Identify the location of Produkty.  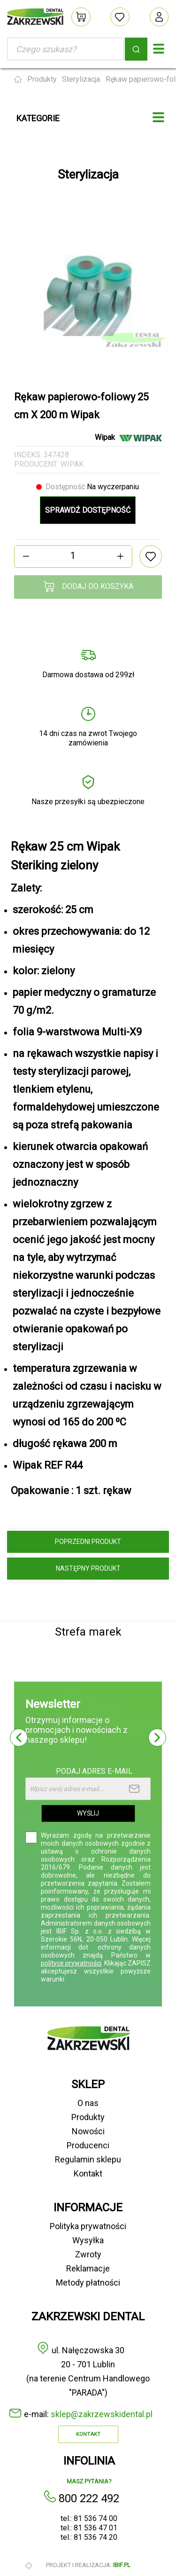
(88, 2117).